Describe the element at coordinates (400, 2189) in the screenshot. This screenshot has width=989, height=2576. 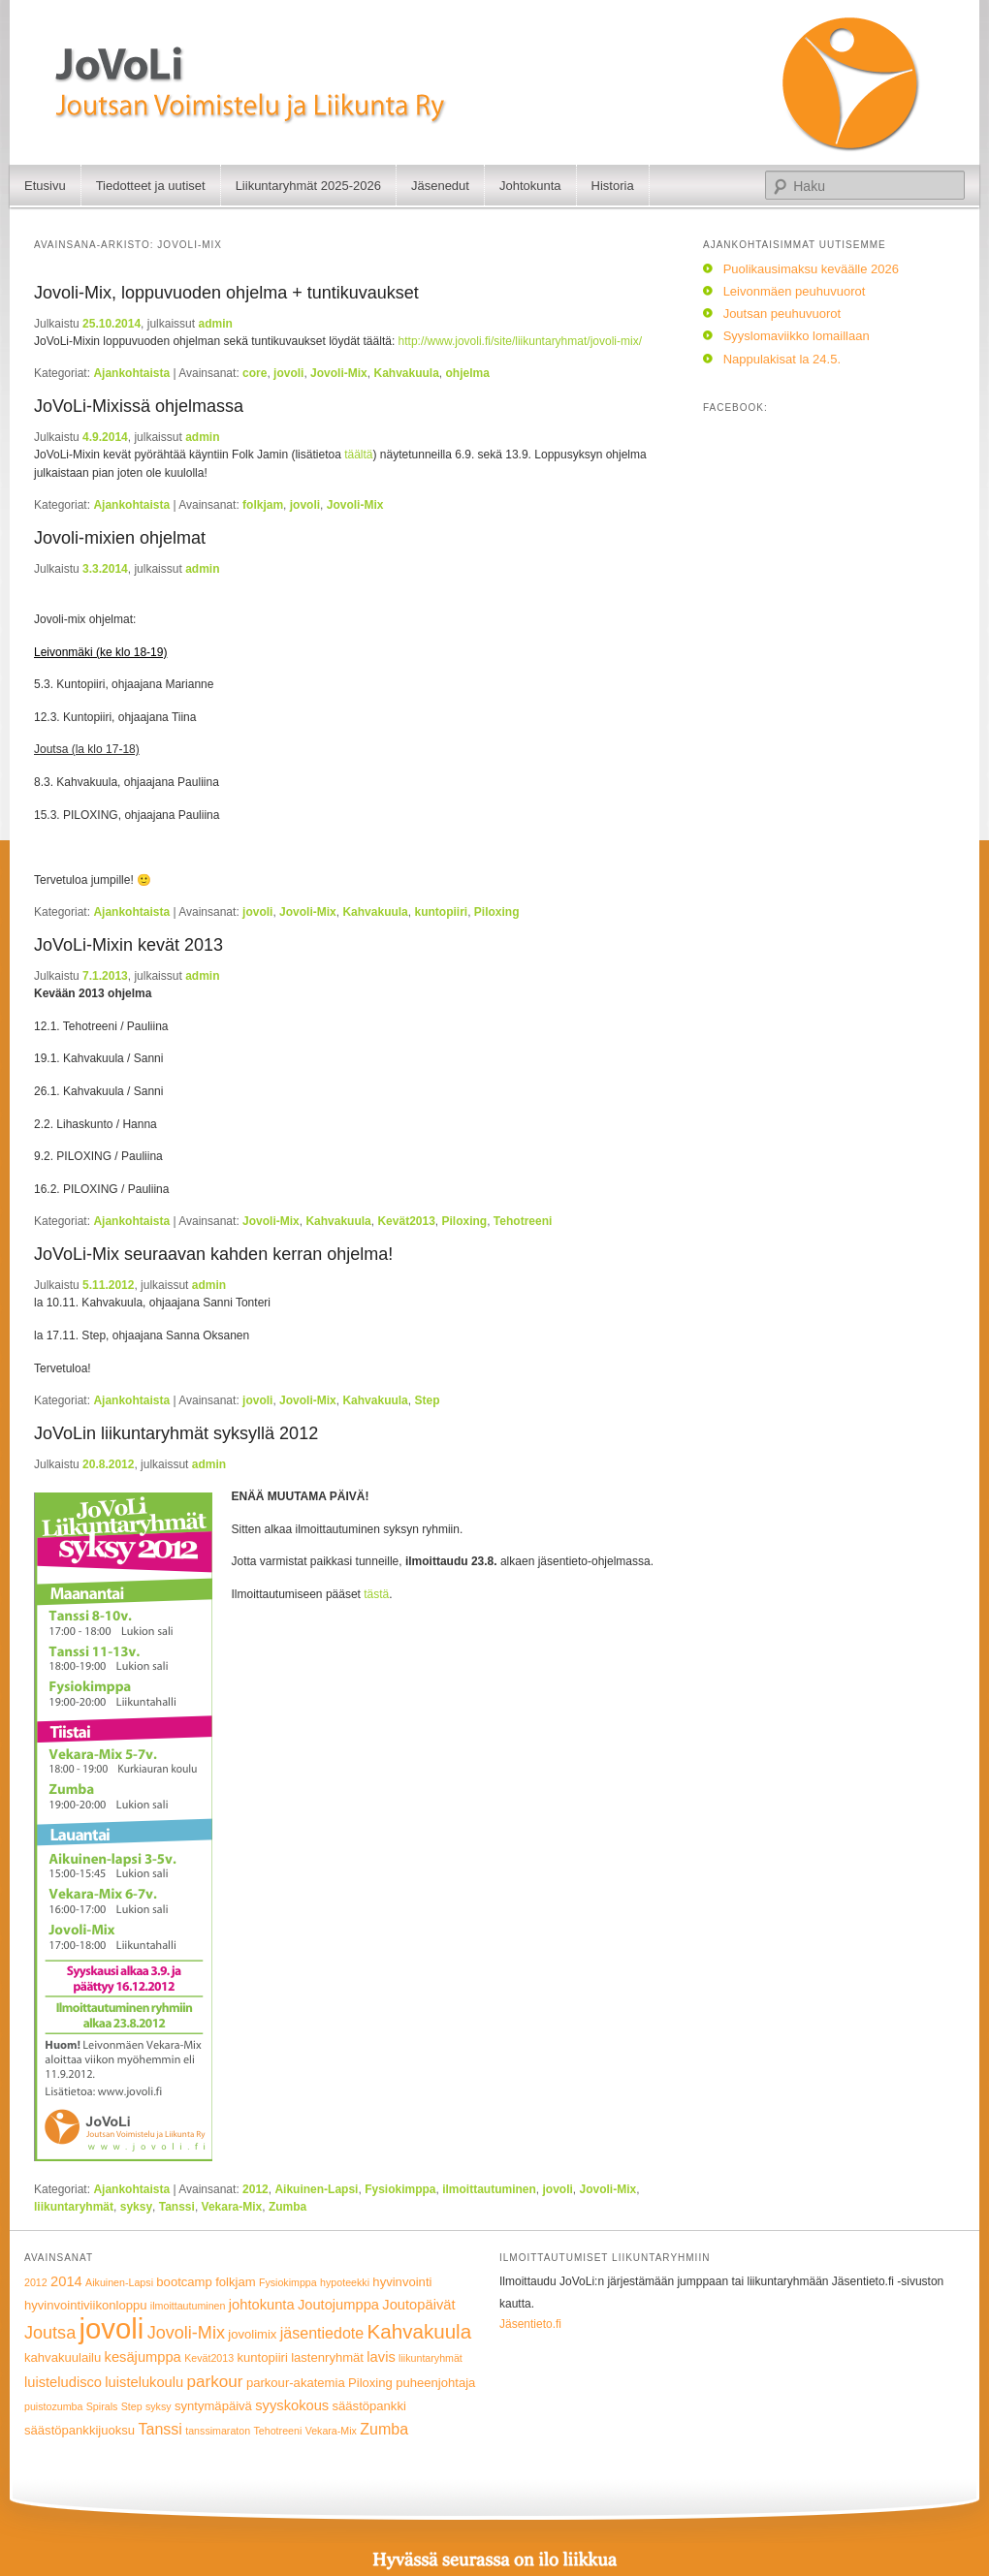
I see `Fysiokimppa` at that location.